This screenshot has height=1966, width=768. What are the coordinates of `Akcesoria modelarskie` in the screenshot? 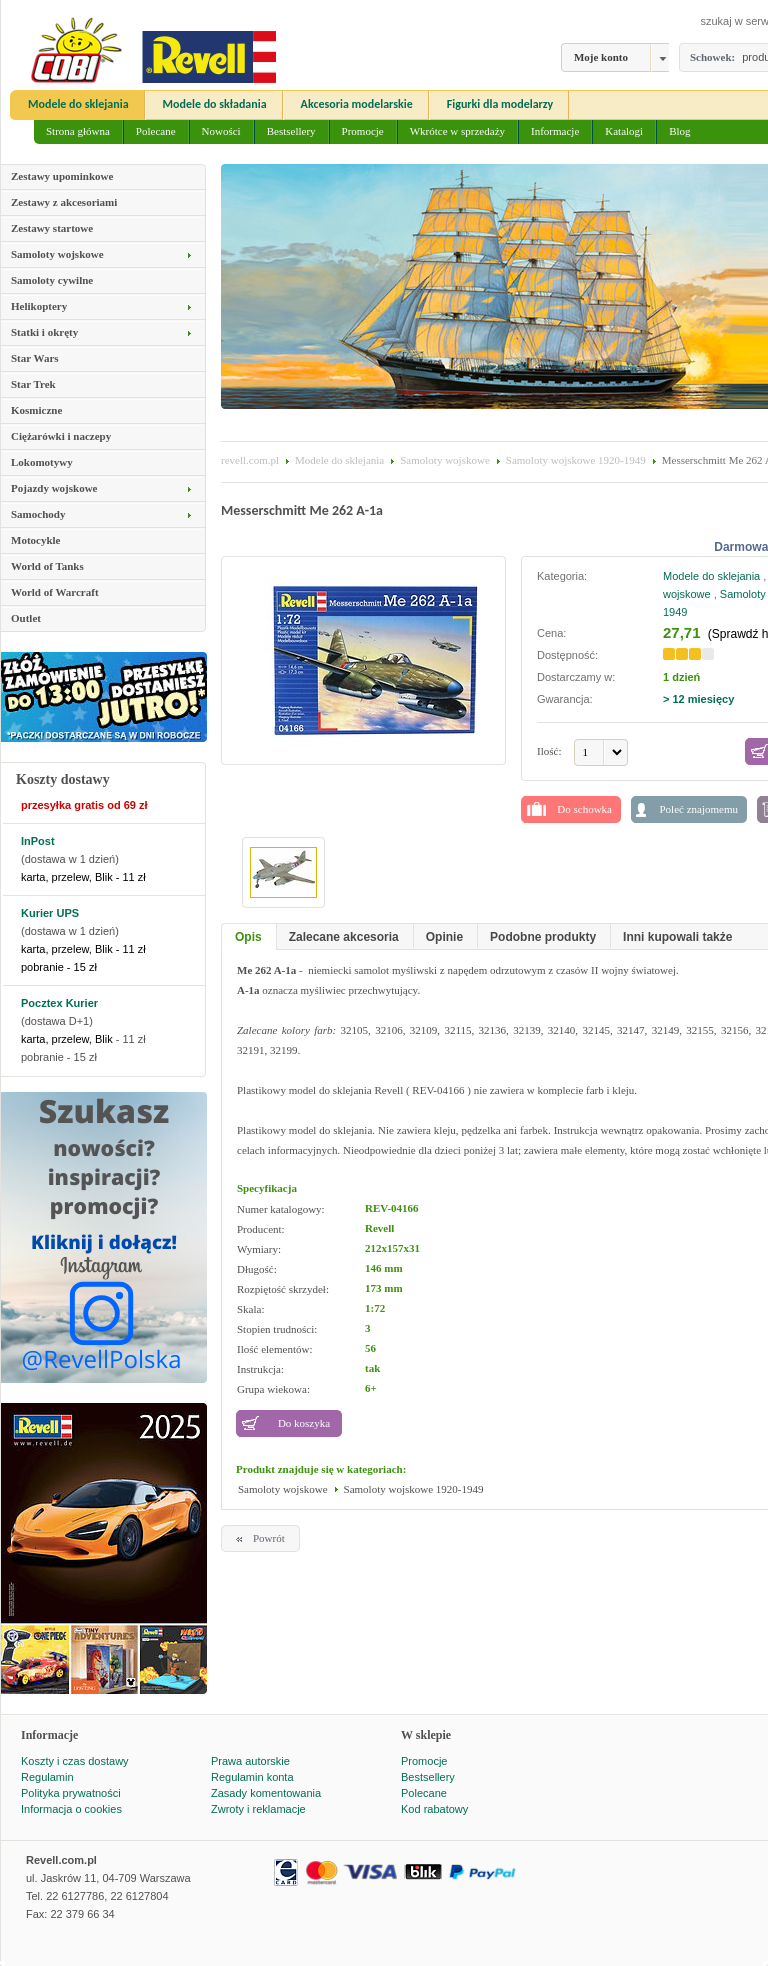 It's located at (357, 104).